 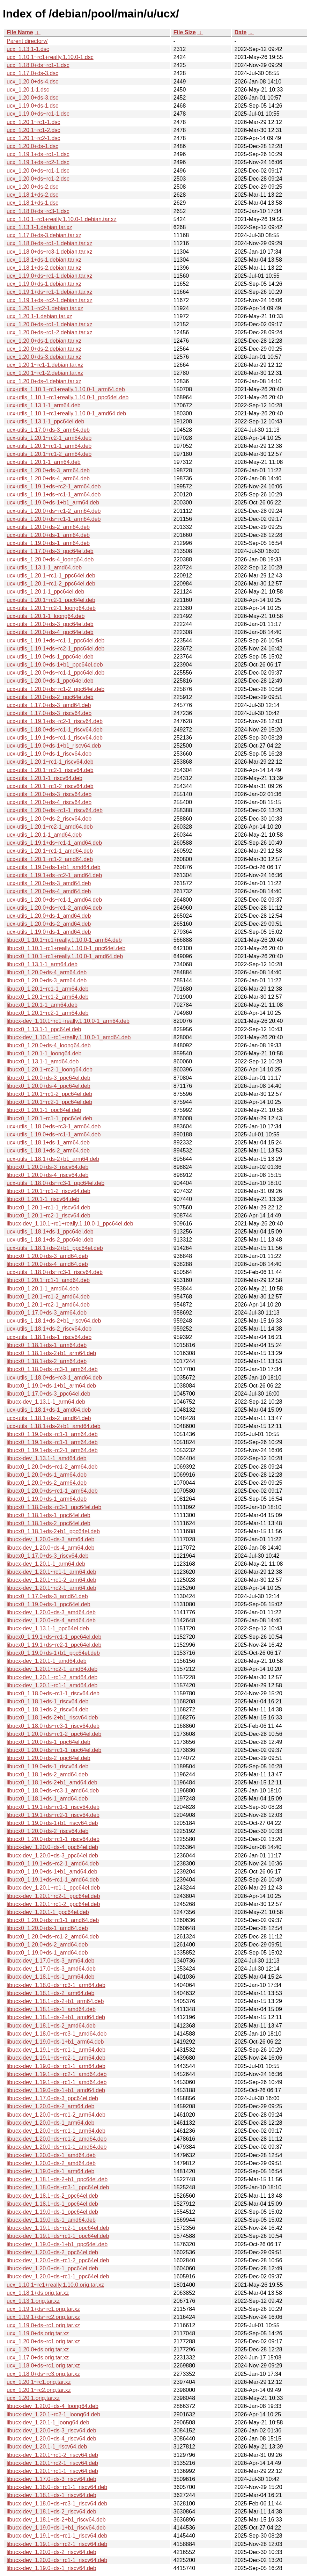 What do you see at coordinates (52, 2098) in the screenshot?
I see `libucx-dev_1.17.0+ds-3_ppc64el.deb` at bounding box center [52, 2098].